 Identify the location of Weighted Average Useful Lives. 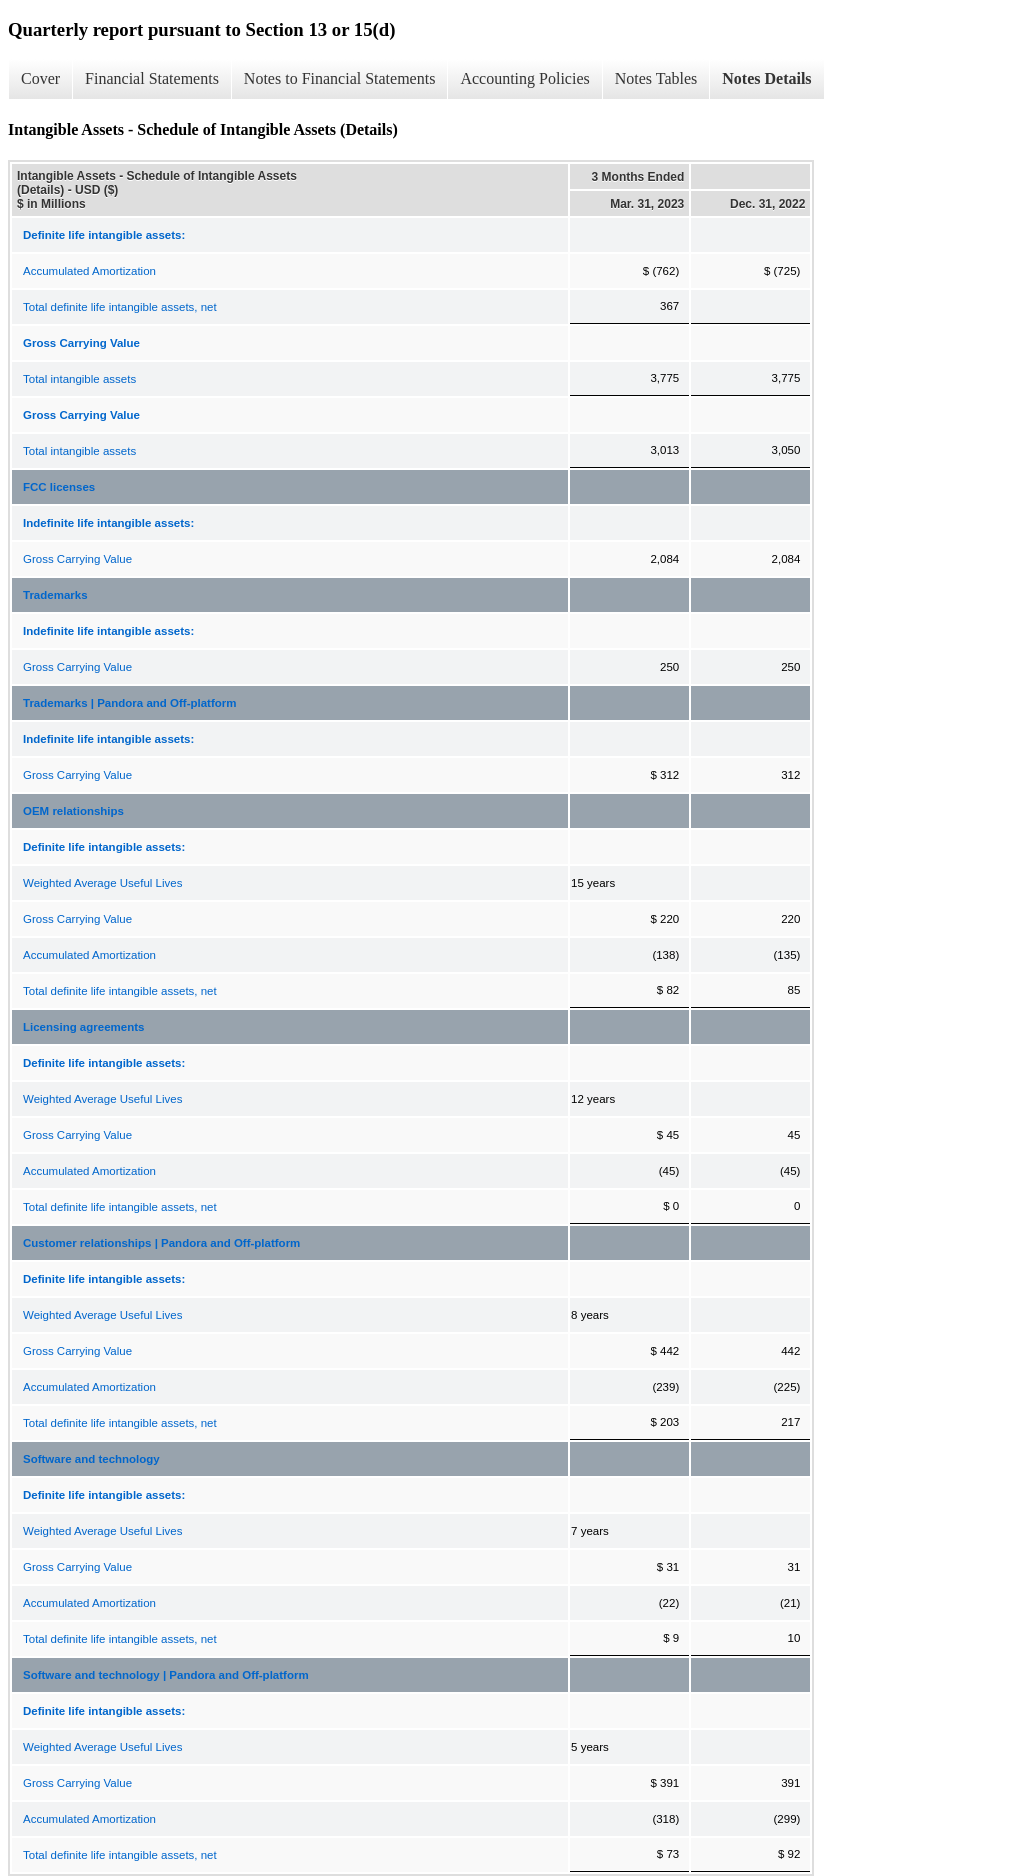
(102, 883).